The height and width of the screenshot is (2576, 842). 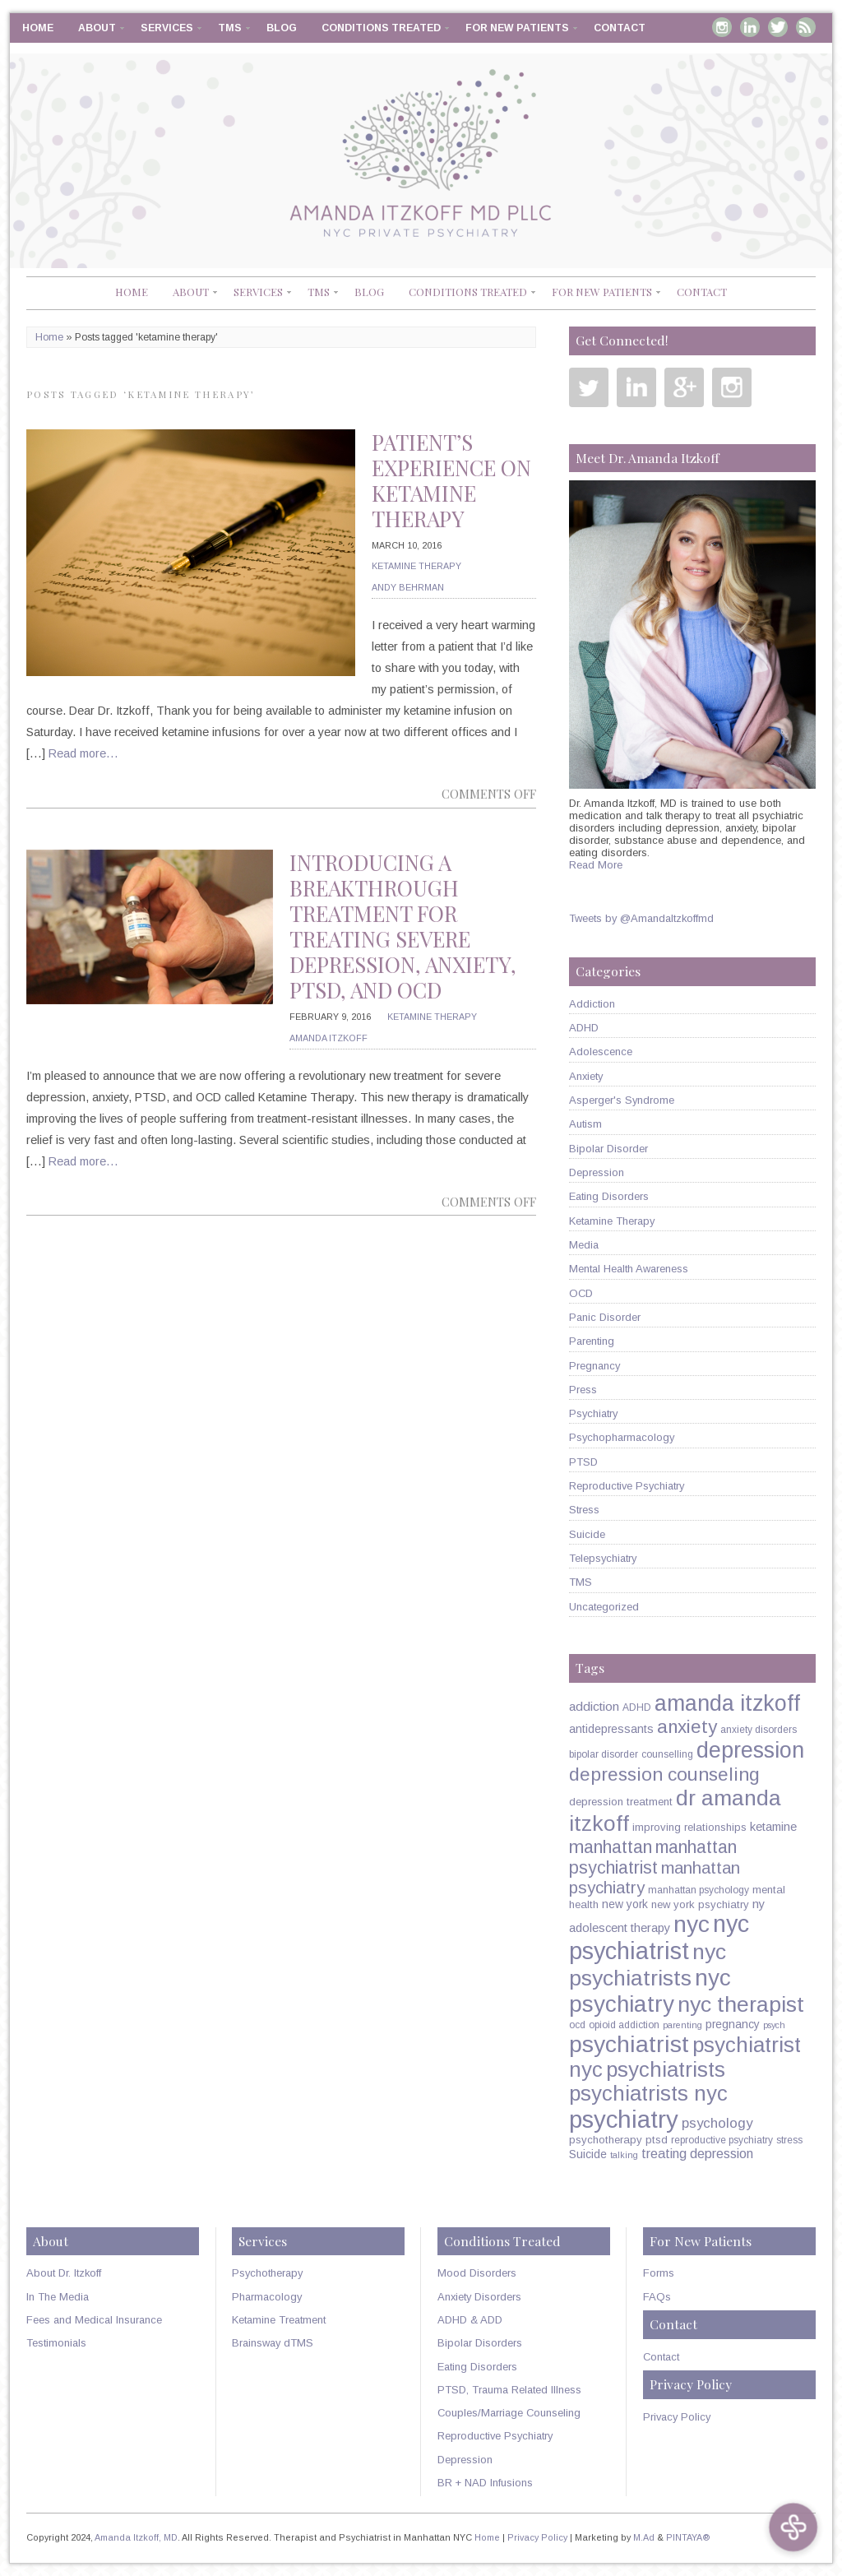 What do you see at coordinates (697, 2153) in the screenshot?
I see `treating depression [treating depression (10 items)]` at bounding box center [697, 2153].